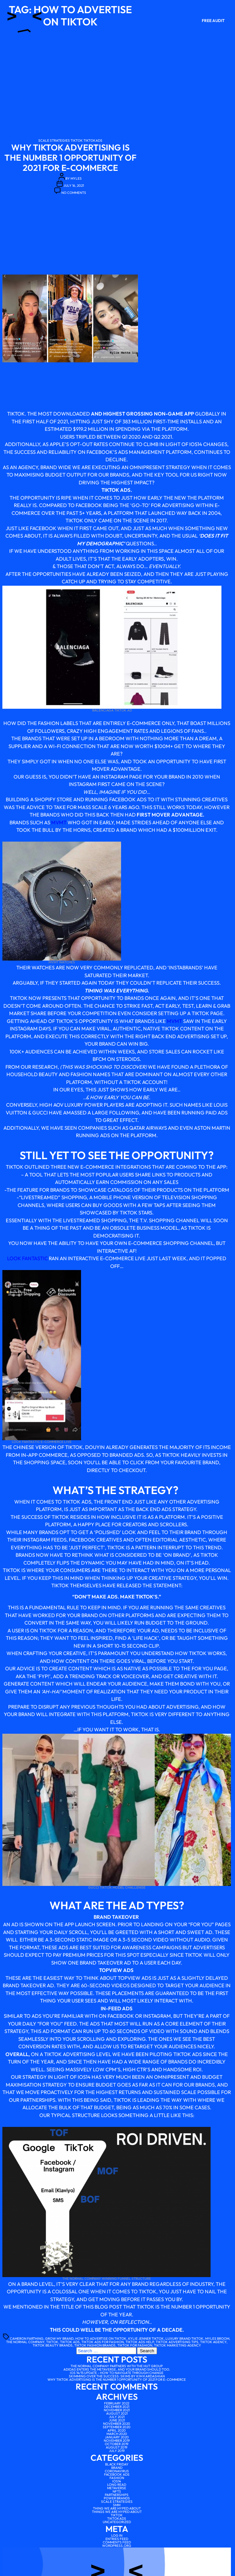  Describe the element at coordinates (117, 2542) in the screenshot. I see `Comments feed` at that location.